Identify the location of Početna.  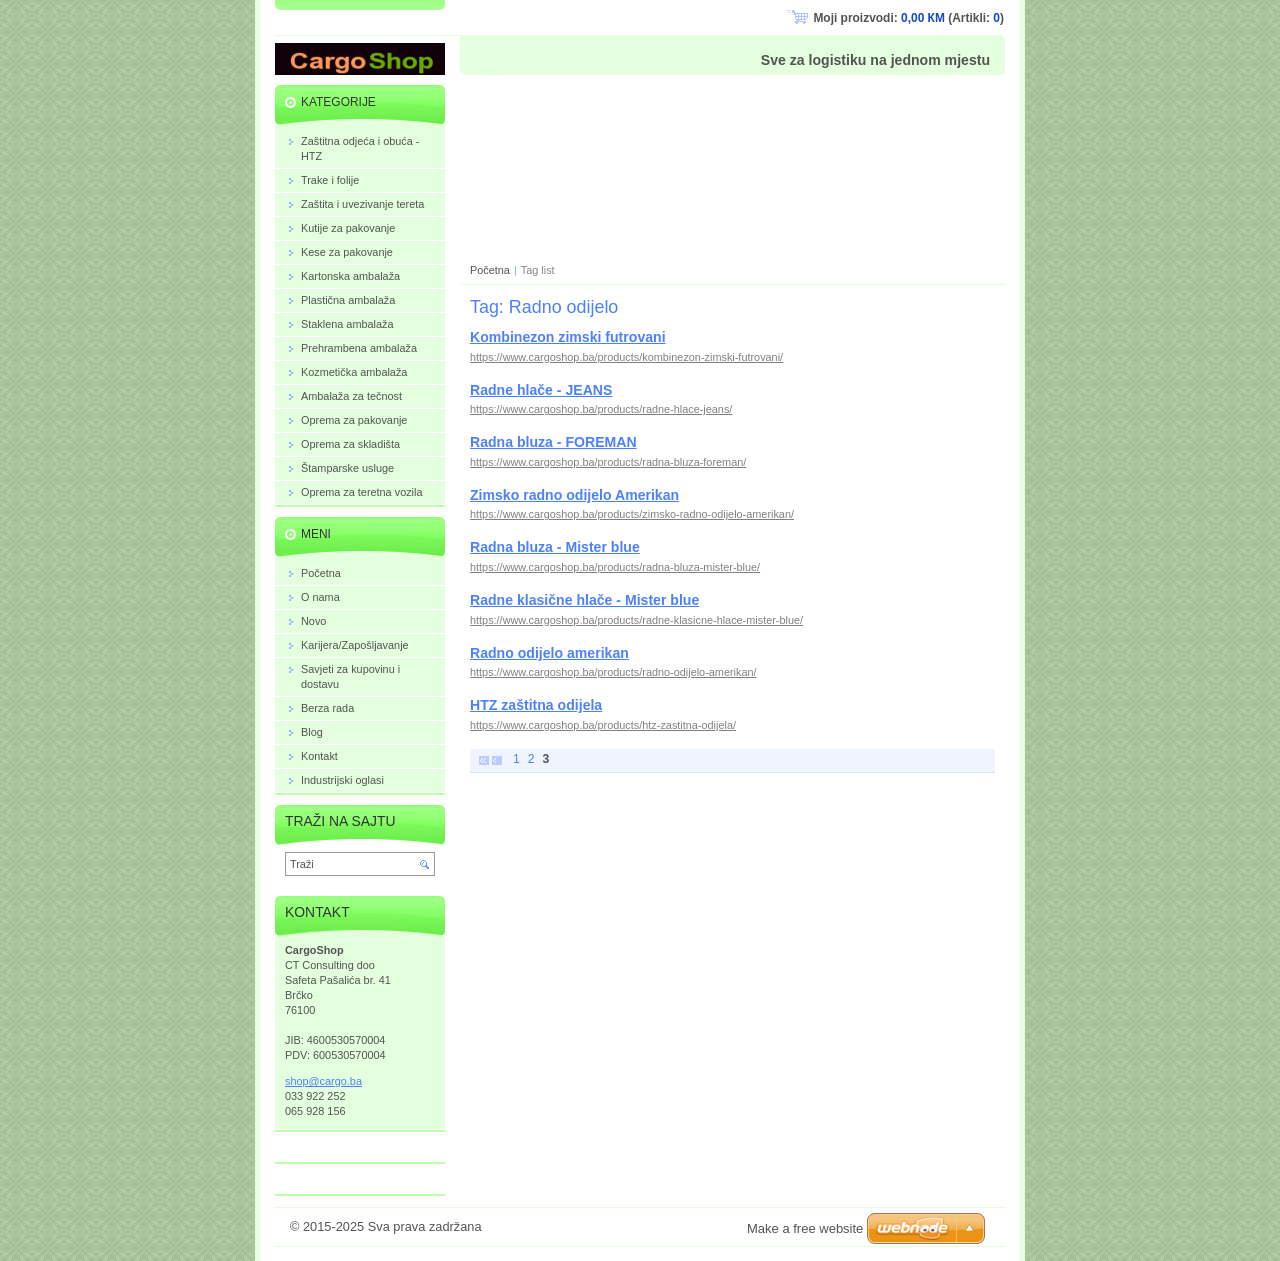
(490, 270).